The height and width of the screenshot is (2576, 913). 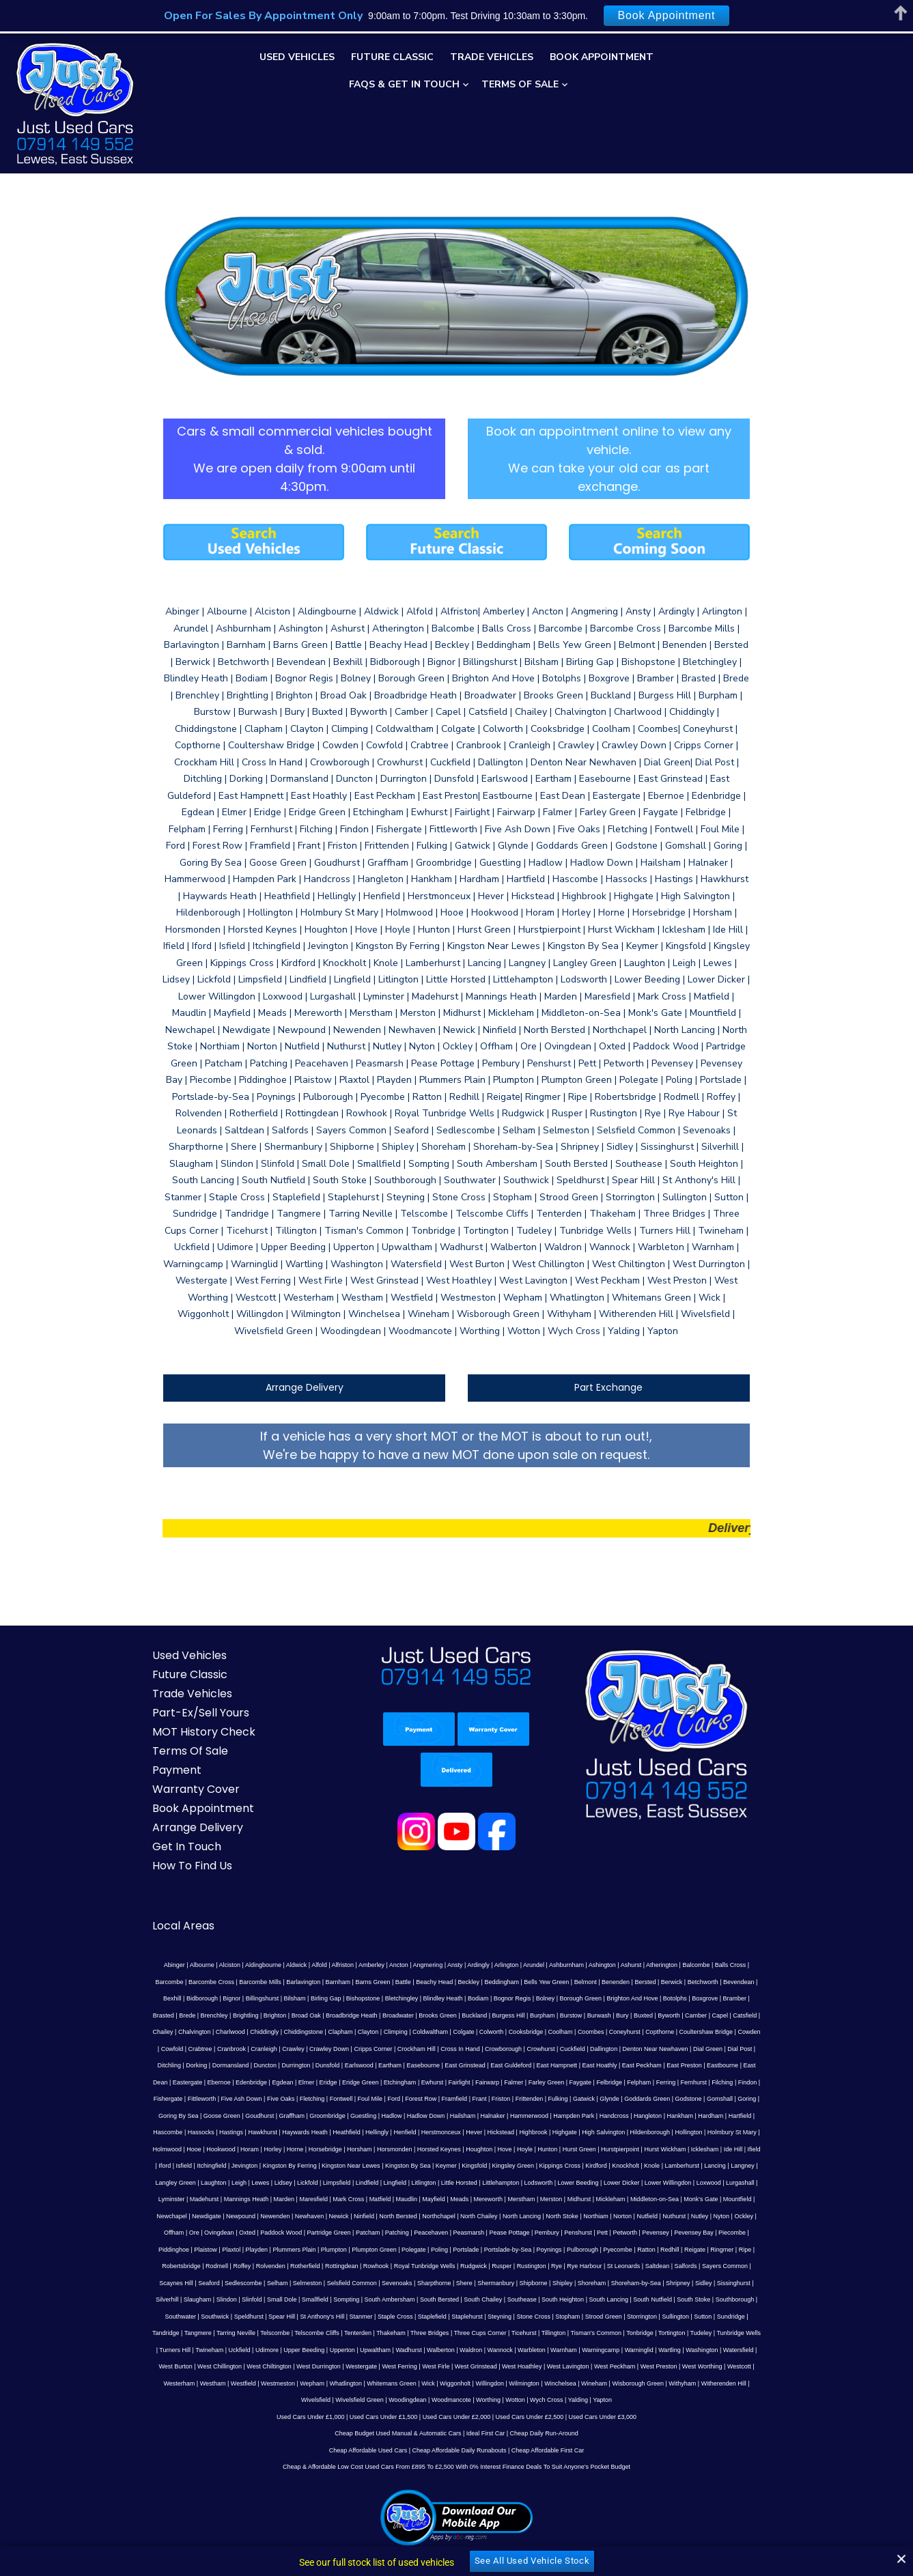 I want to click on Hassocks, so click(x=229, y=2031).